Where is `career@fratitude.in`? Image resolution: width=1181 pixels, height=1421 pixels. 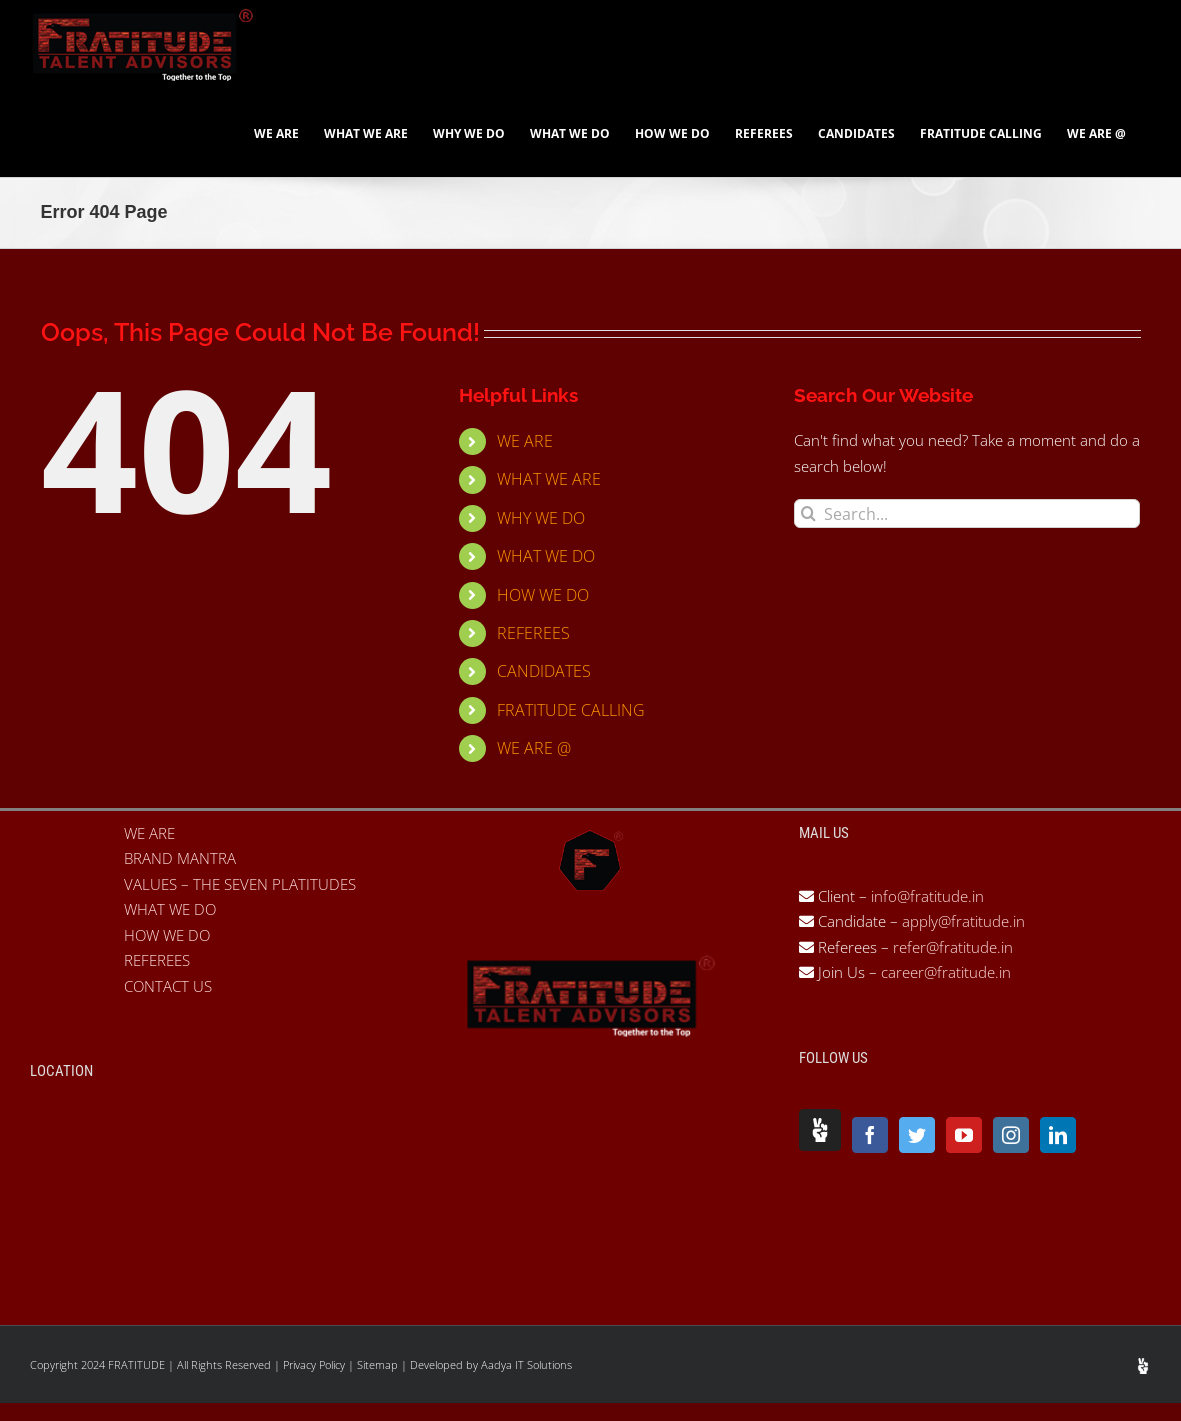
career@fratitude.in is located at coordinates (946, 972).